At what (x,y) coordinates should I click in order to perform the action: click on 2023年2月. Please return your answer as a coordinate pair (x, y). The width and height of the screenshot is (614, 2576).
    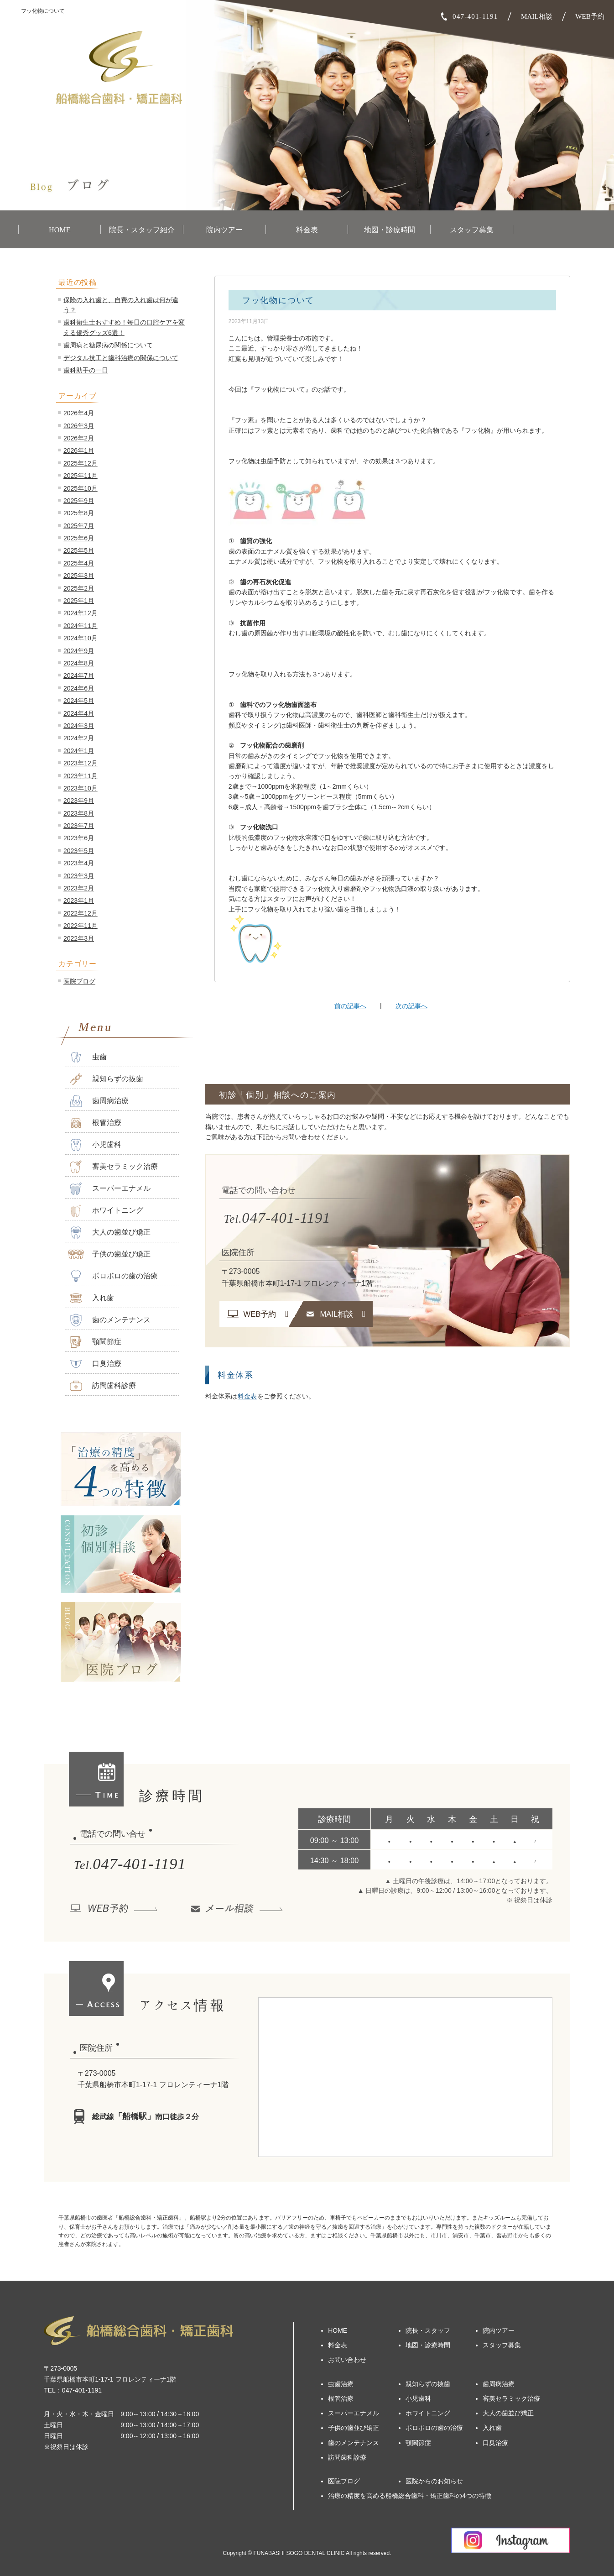
    Looking at the image, I should click on (78, 888).